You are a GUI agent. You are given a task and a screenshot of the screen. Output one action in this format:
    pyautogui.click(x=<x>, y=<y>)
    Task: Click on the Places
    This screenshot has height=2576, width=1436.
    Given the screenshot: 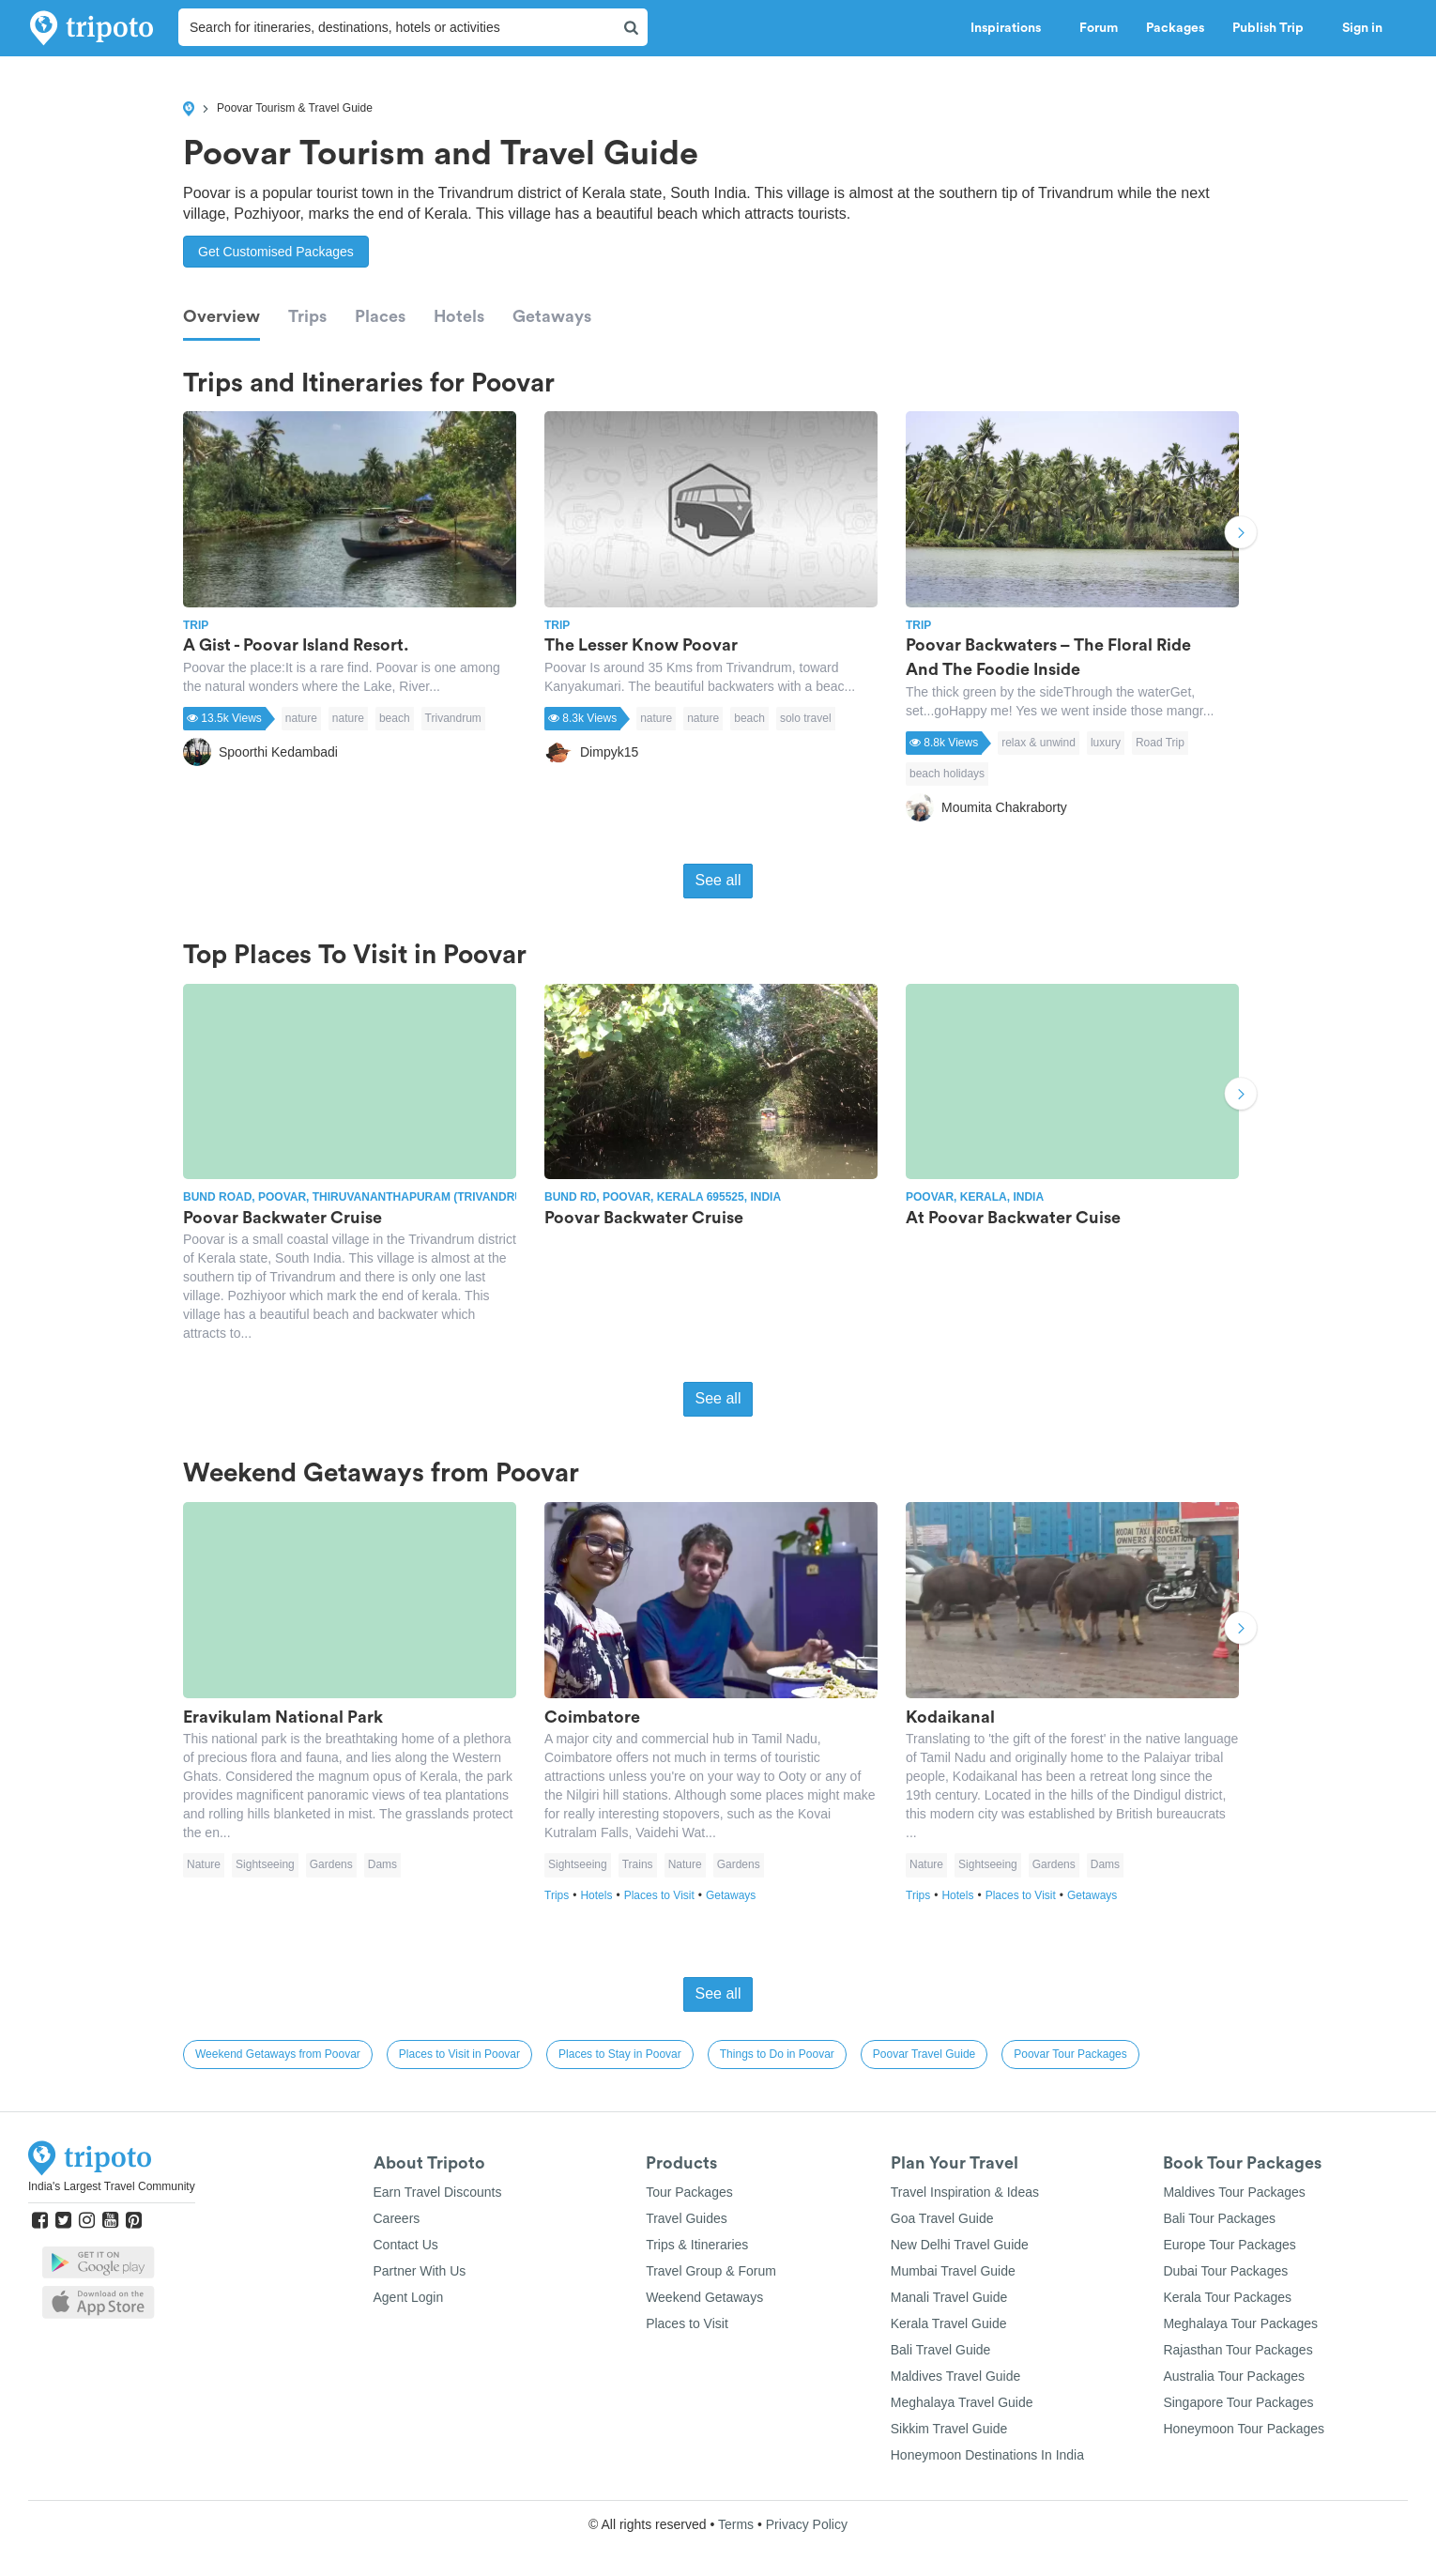 What is the action you would take?
    pyautogui.click(x=380, y=316)
    